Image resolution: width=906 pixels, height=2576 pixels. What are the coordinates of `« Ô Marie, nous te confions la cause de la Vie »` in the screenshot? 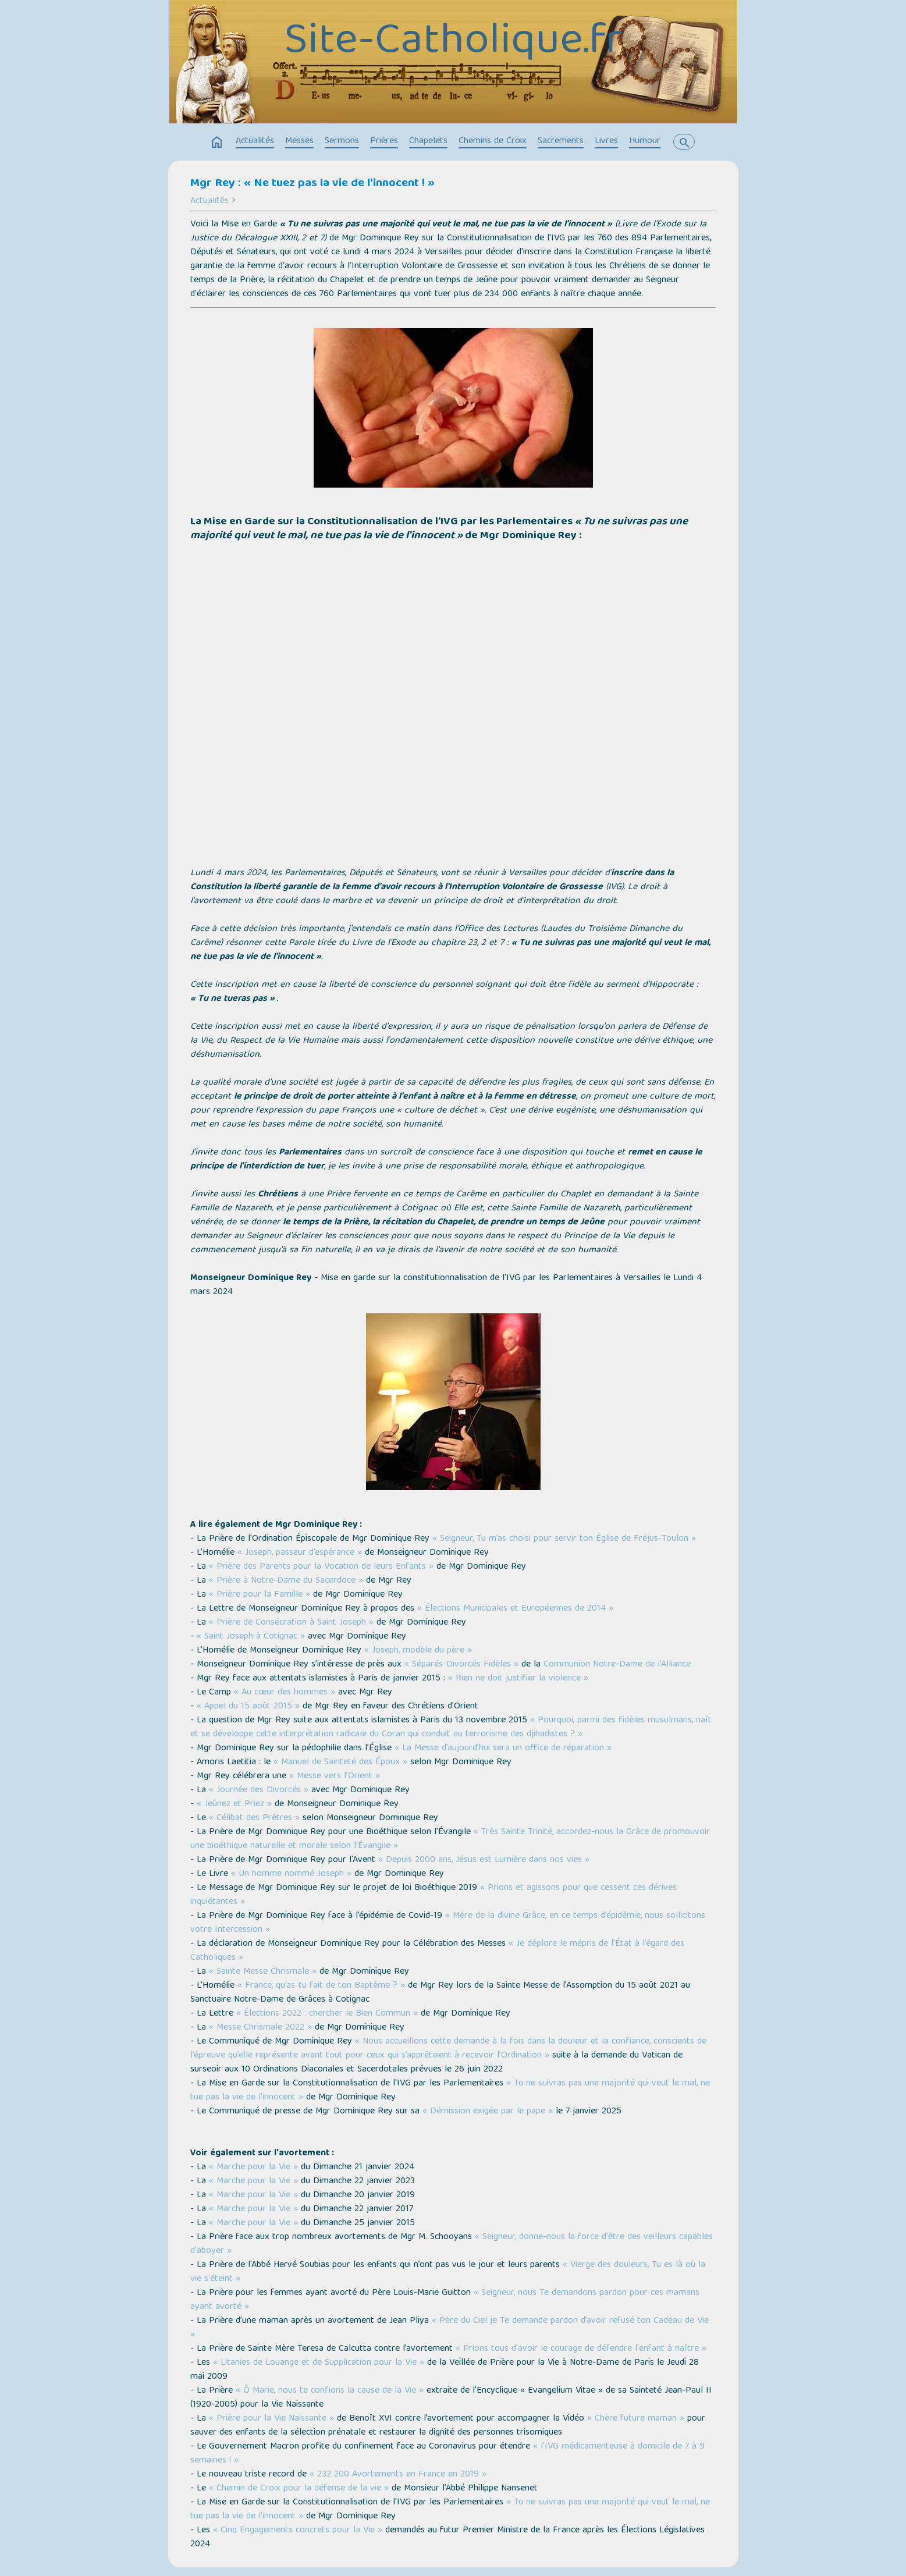 It's located at (330, 2391).